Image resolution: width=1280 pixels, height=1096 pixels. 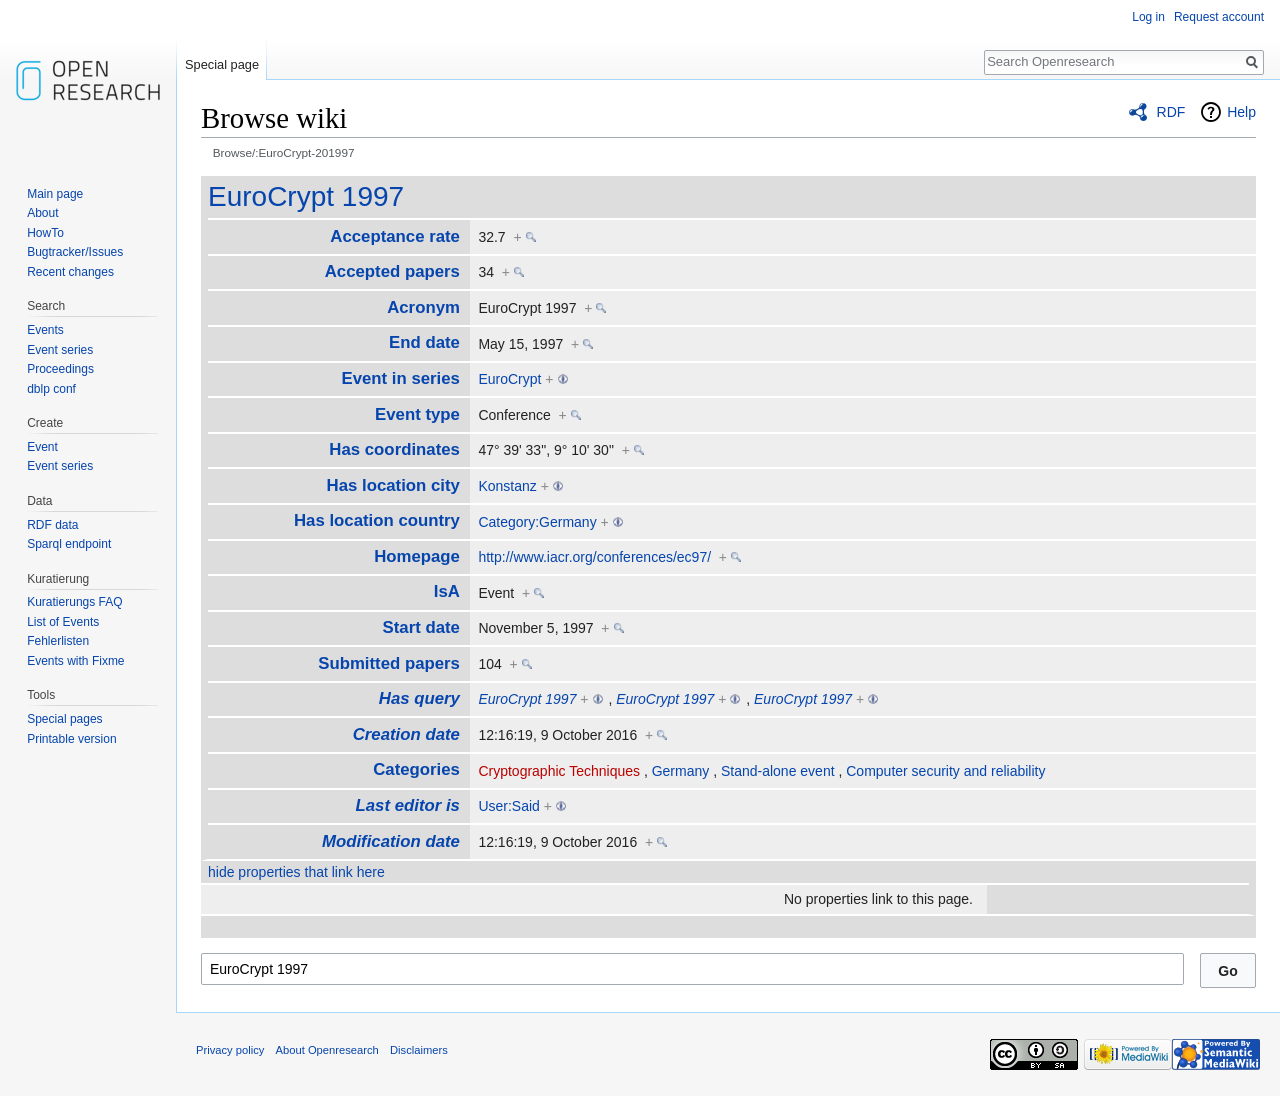 What do you see at coordinates (393, 485) in the screenshot?
I see `Has location city` at bounding box center [393, 485].